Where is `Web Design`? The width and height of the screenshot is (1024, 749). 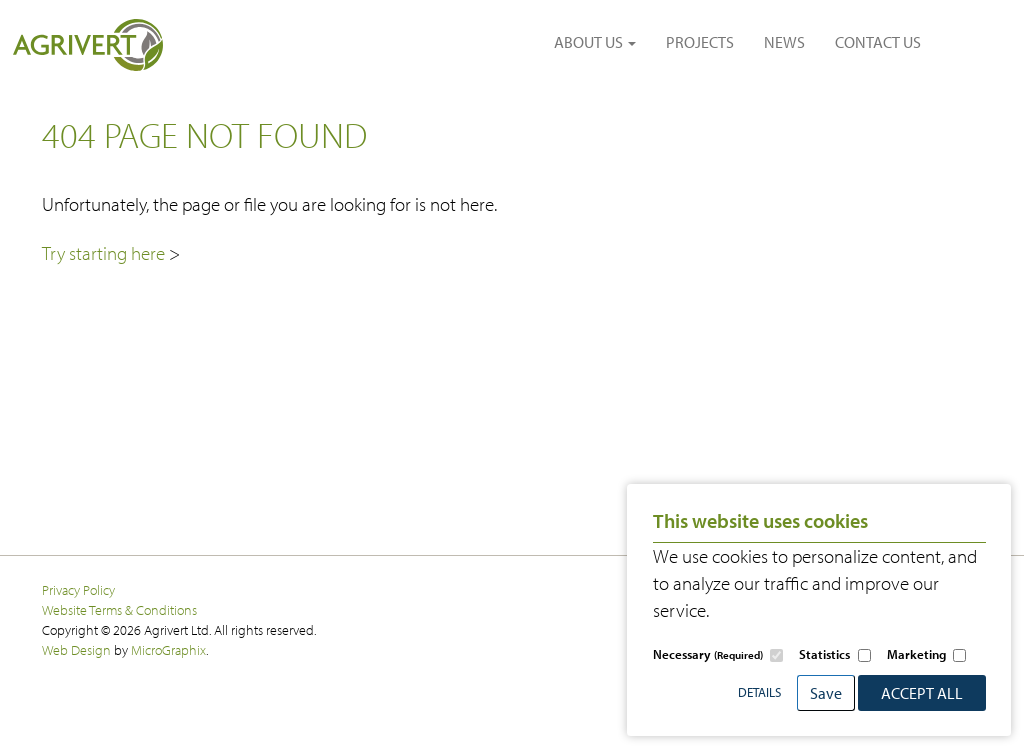
Web Design is located at coordinates (76, 649).